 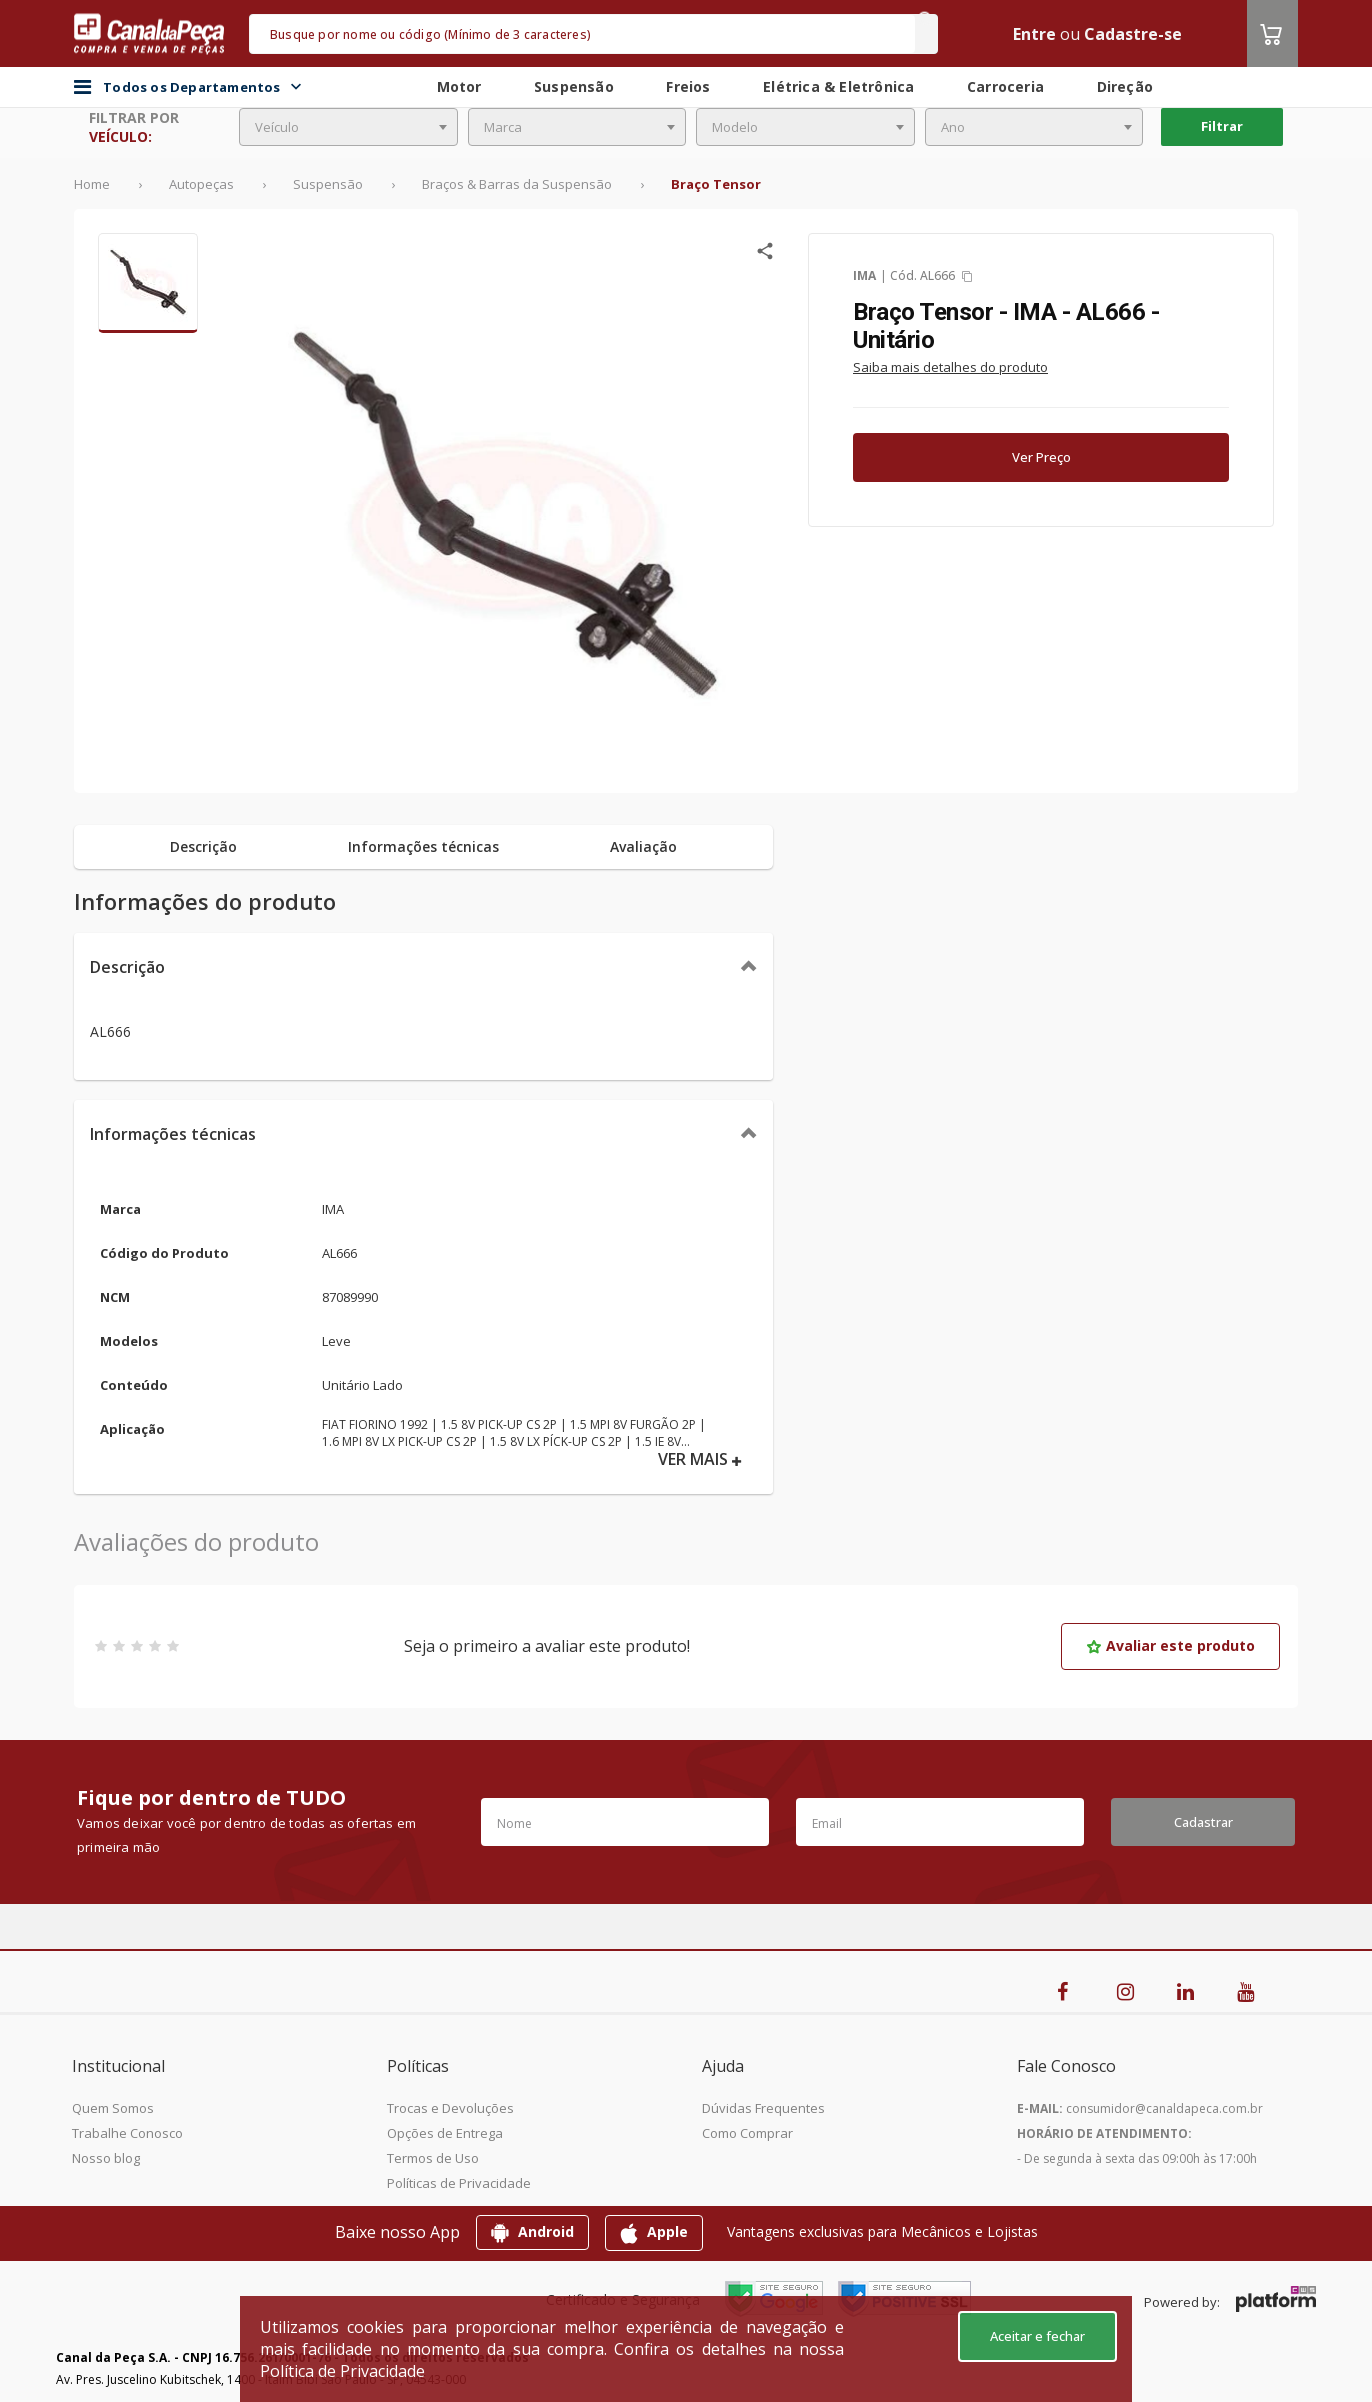 What do you see at coordinates (445, 2133) in the screenshot?
I see `Opções de Entrega` at bounding box center [445, 2133].